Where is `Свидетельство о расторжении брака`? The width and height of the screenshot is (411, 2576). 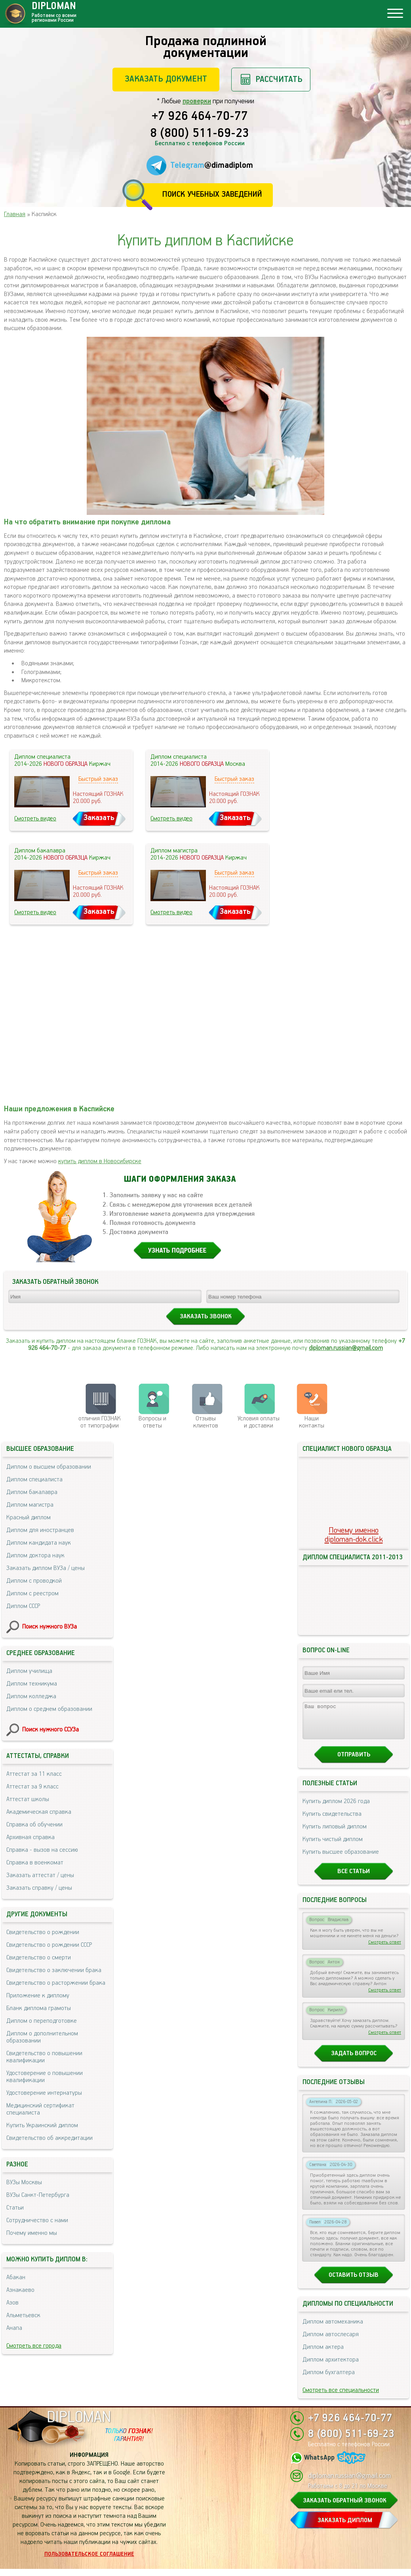 Свидетельство о расторжении брака is located at coordinates (55, 1983).